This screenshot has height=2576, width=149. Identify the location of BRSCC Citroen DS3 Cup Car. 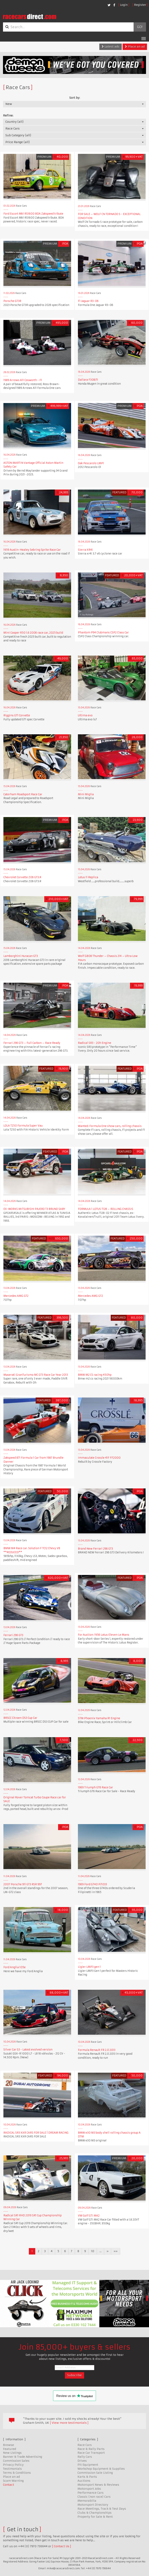
(20, 1718).